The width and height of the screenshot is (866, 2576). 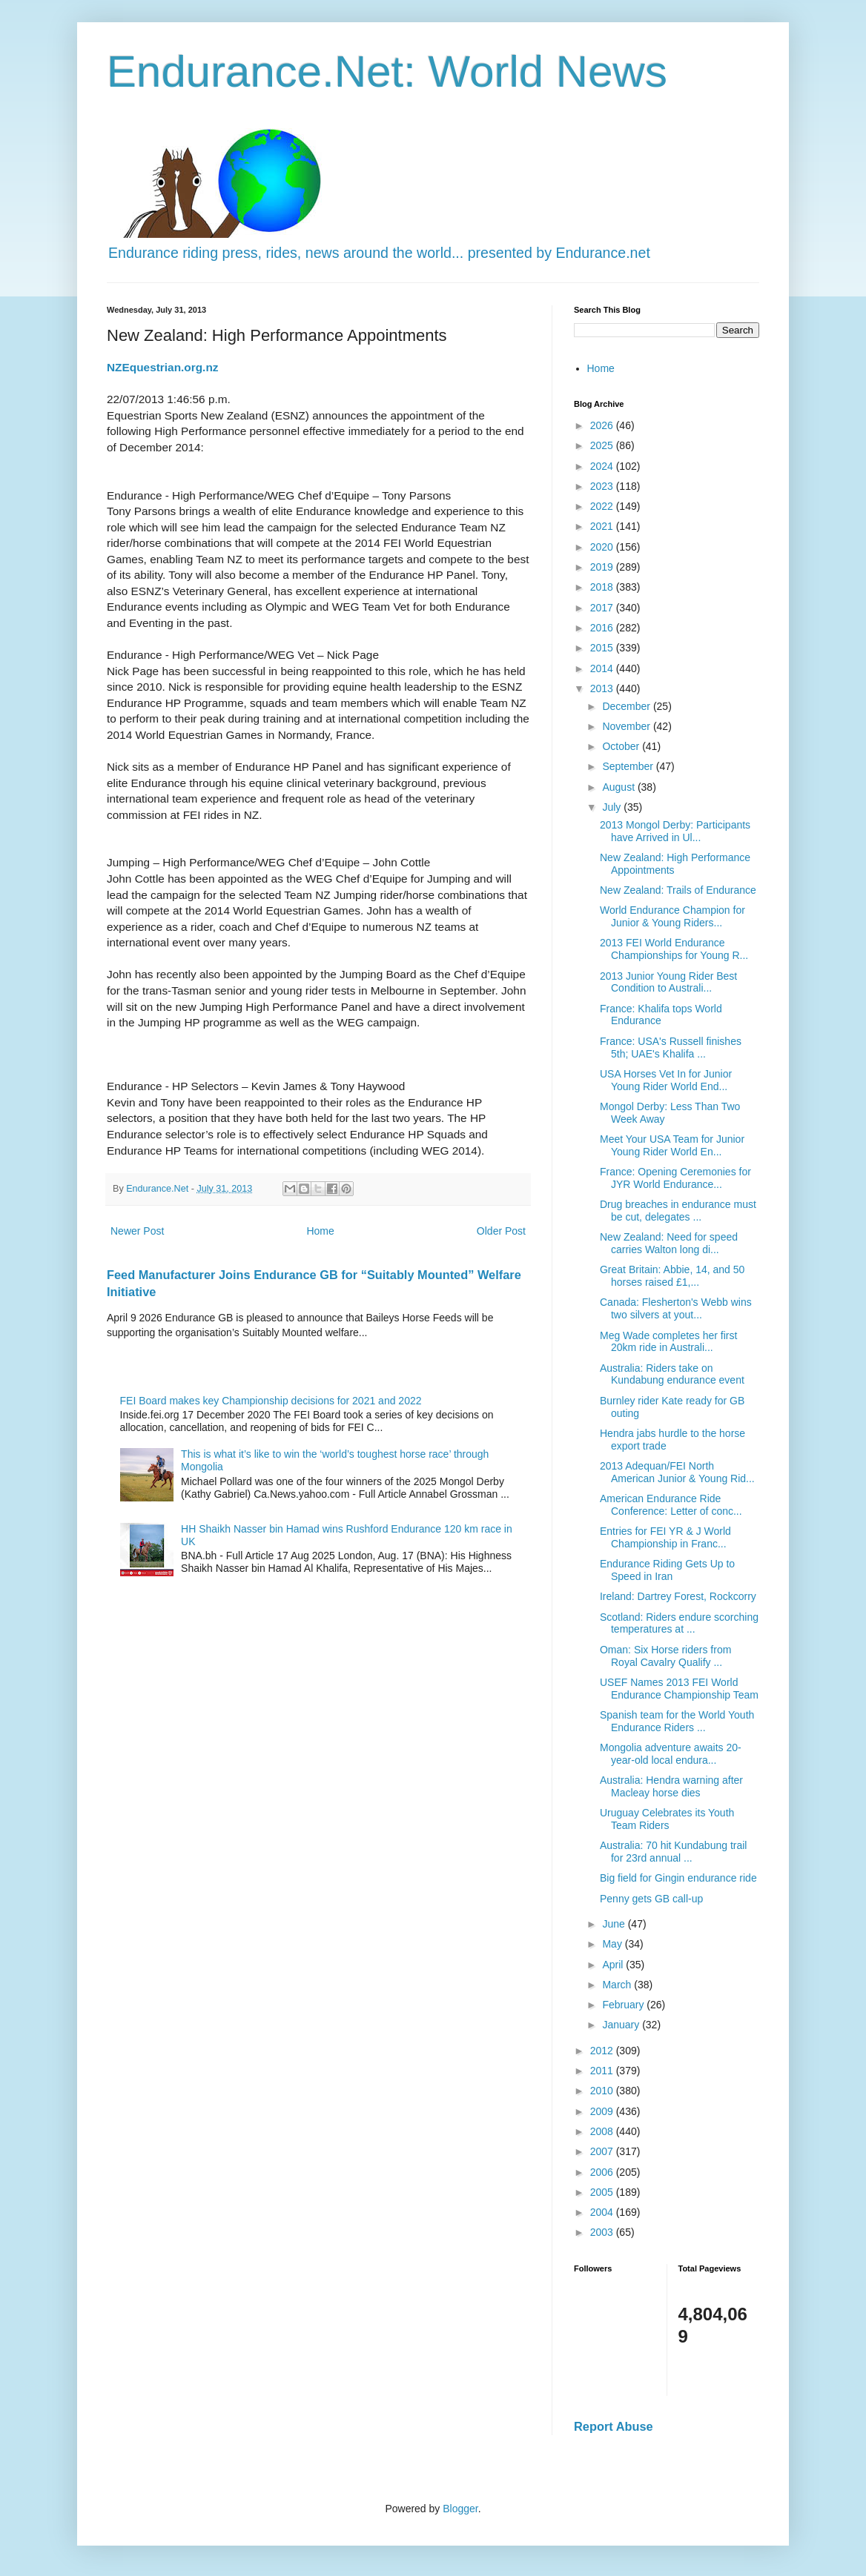 I want to click on 2017, so click(x=603, y=608).